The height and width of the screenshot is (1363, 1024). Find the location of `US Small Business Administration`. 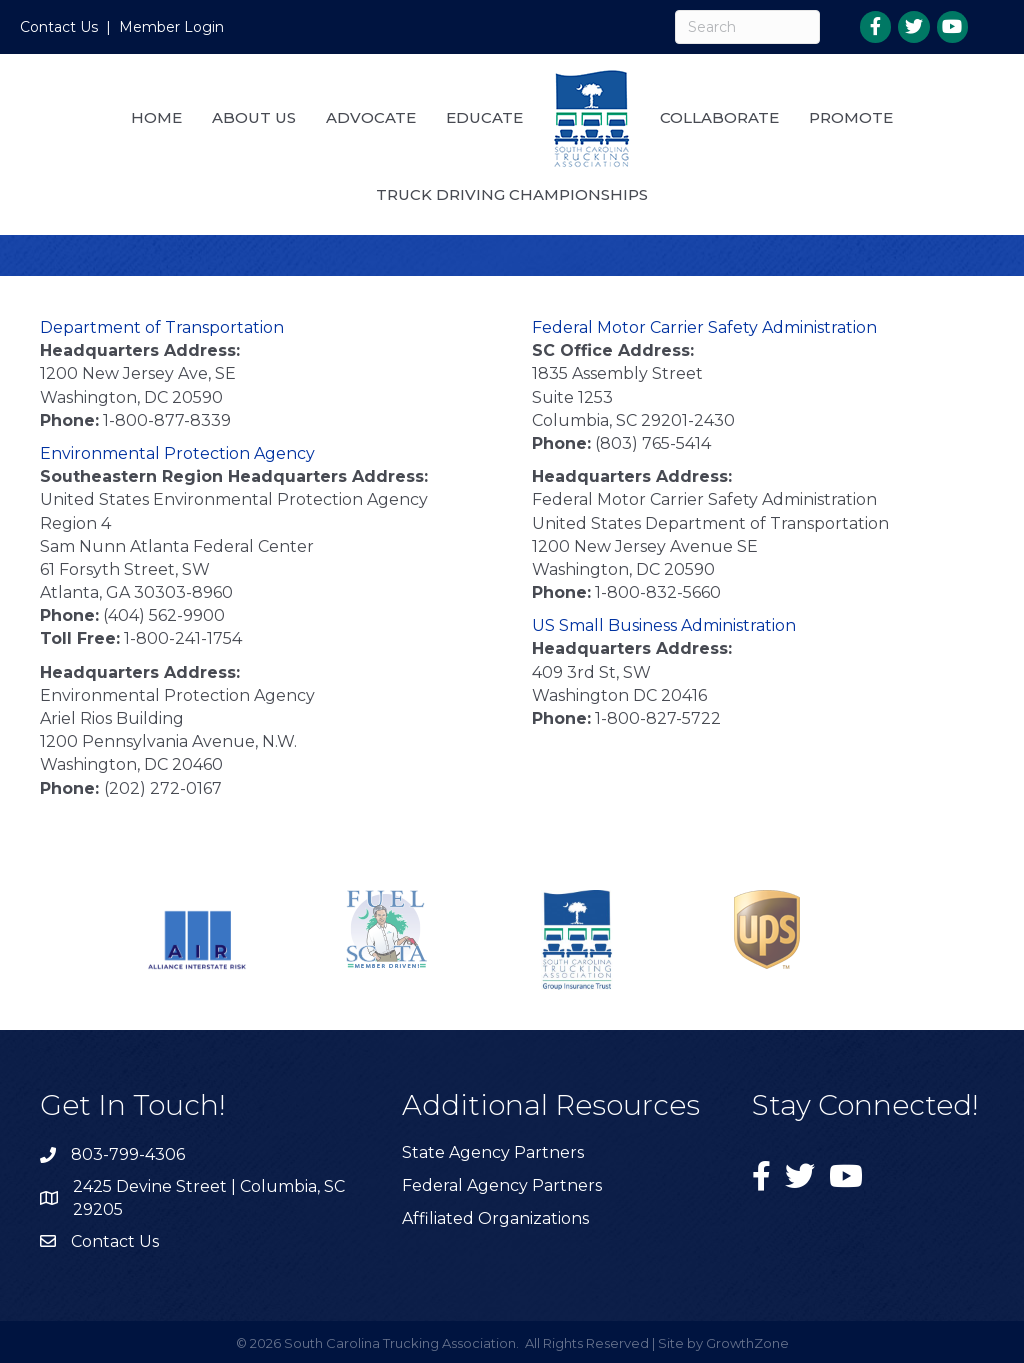

US Small Business Administration is located at coordinates (664, 625).